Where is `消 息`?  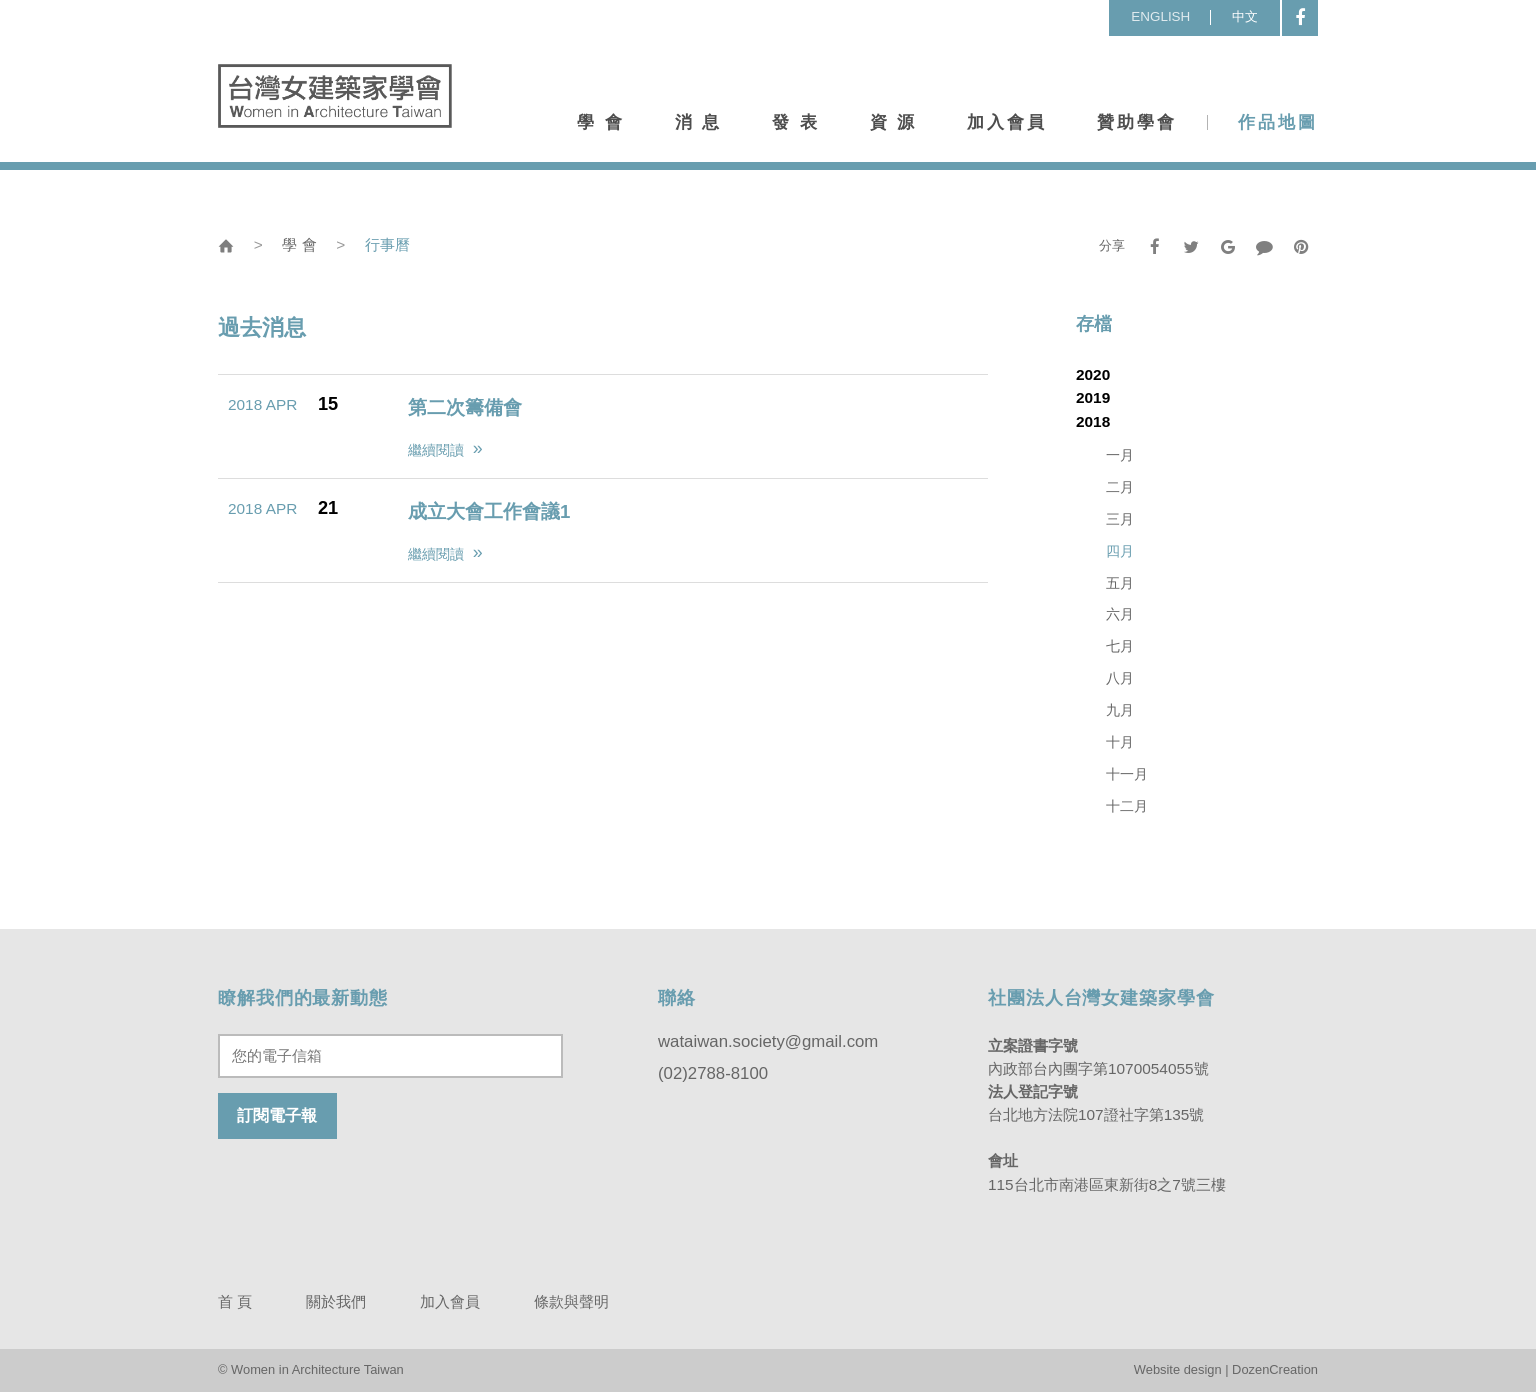 消 息 is located at coordinates (699, 122).